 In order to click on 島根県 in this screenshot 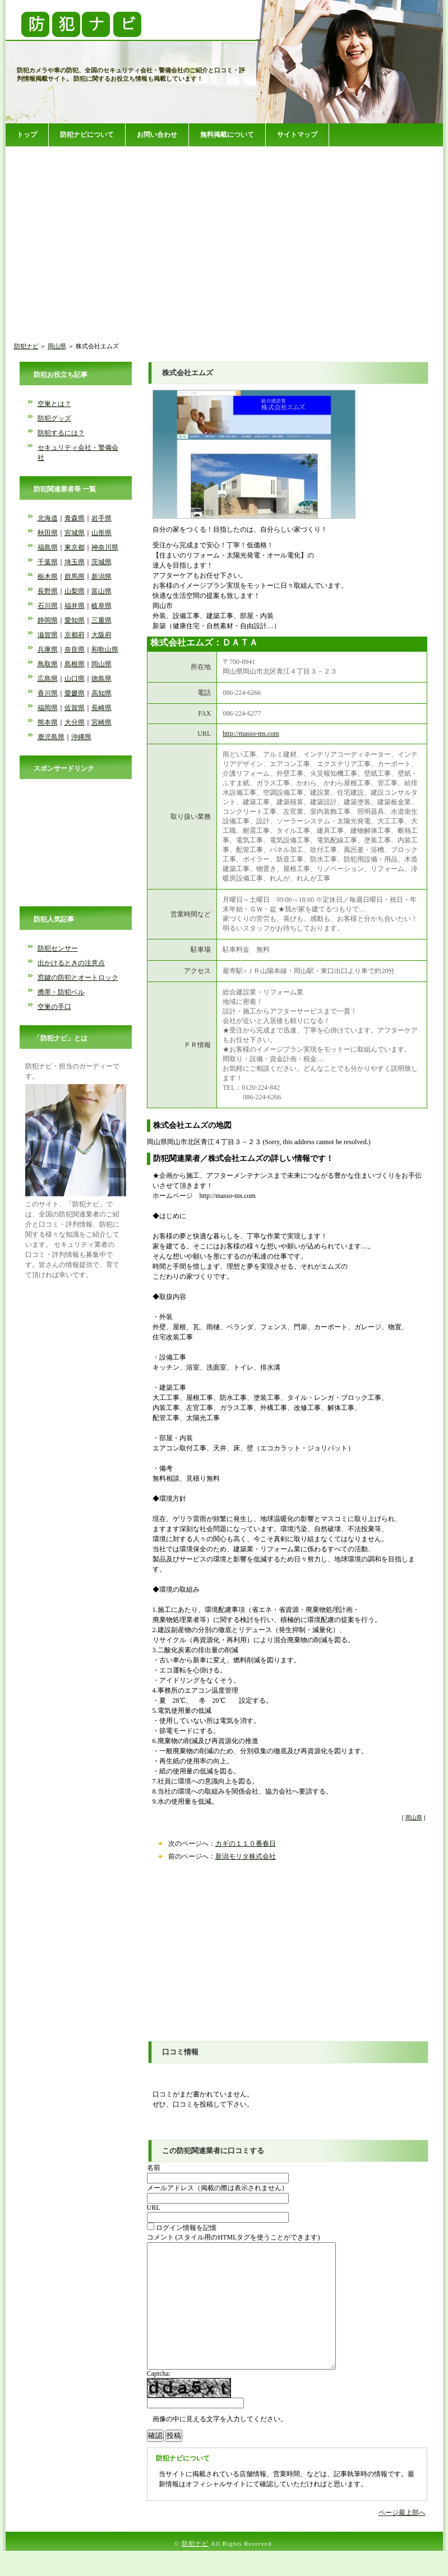, I will do `click(74, 664)`.